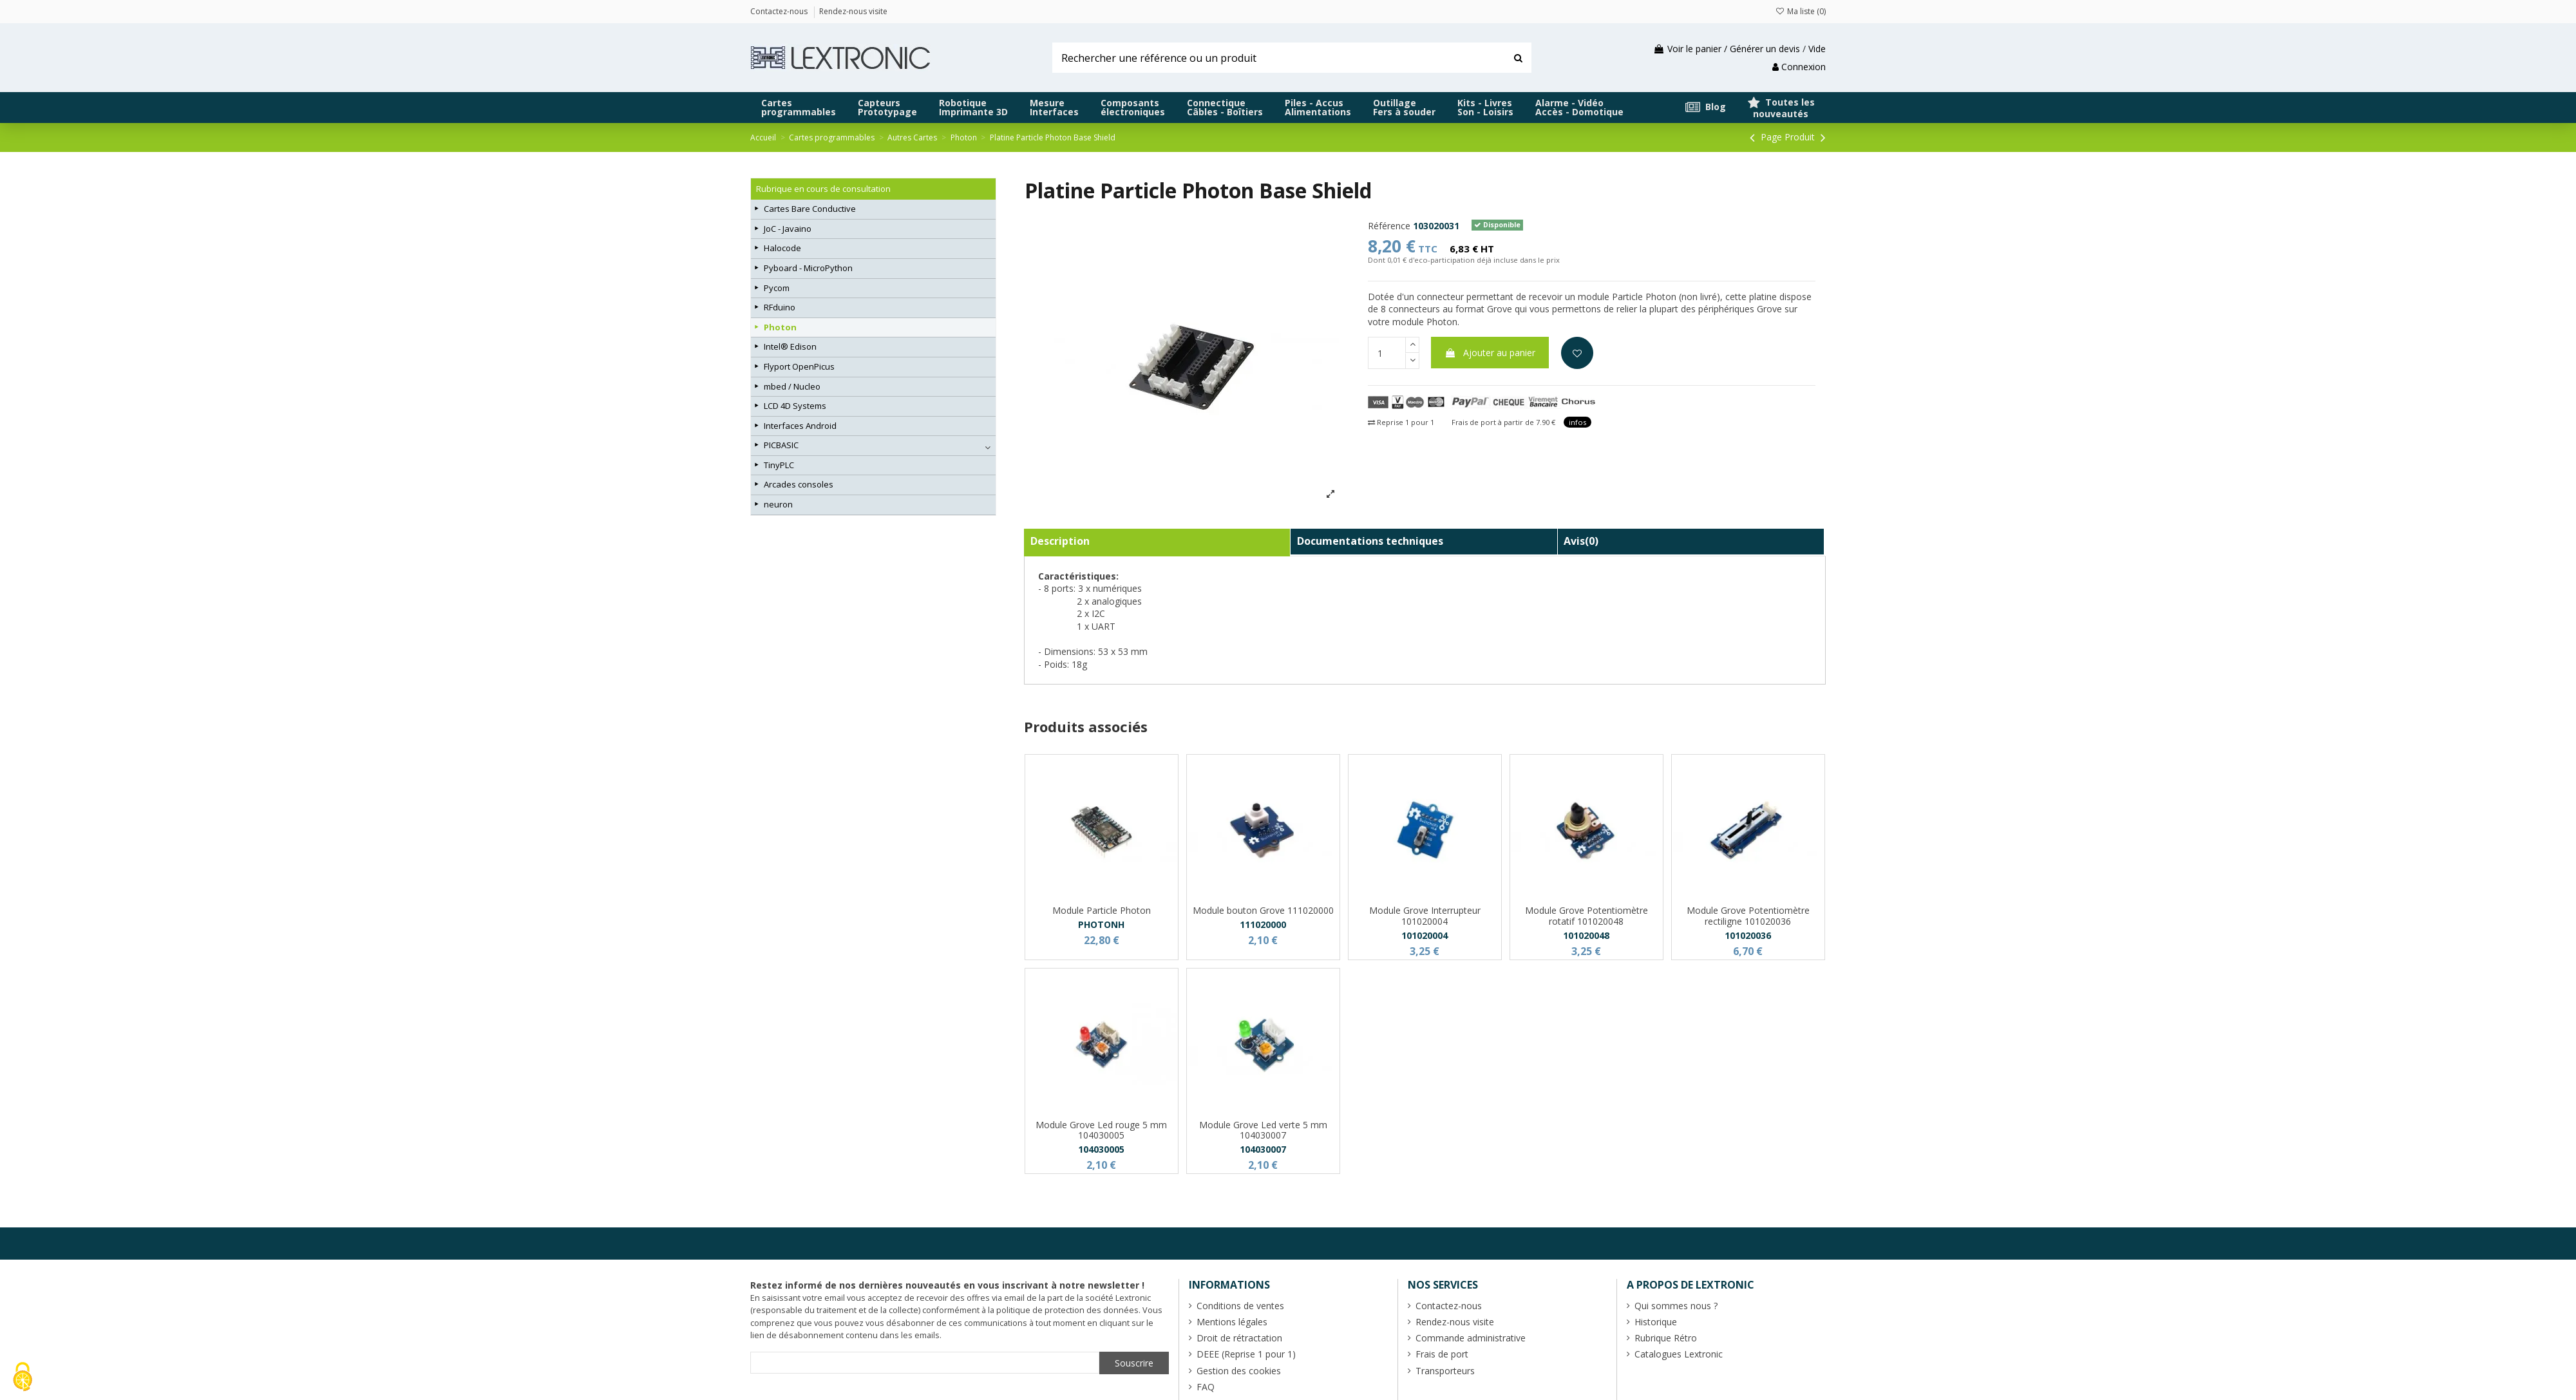 This screenshot has height=1400, width=2576. Describe the element at coordinates (823, 188) in the screenshot. I see `Rubrique en cours de consultation` at that location.